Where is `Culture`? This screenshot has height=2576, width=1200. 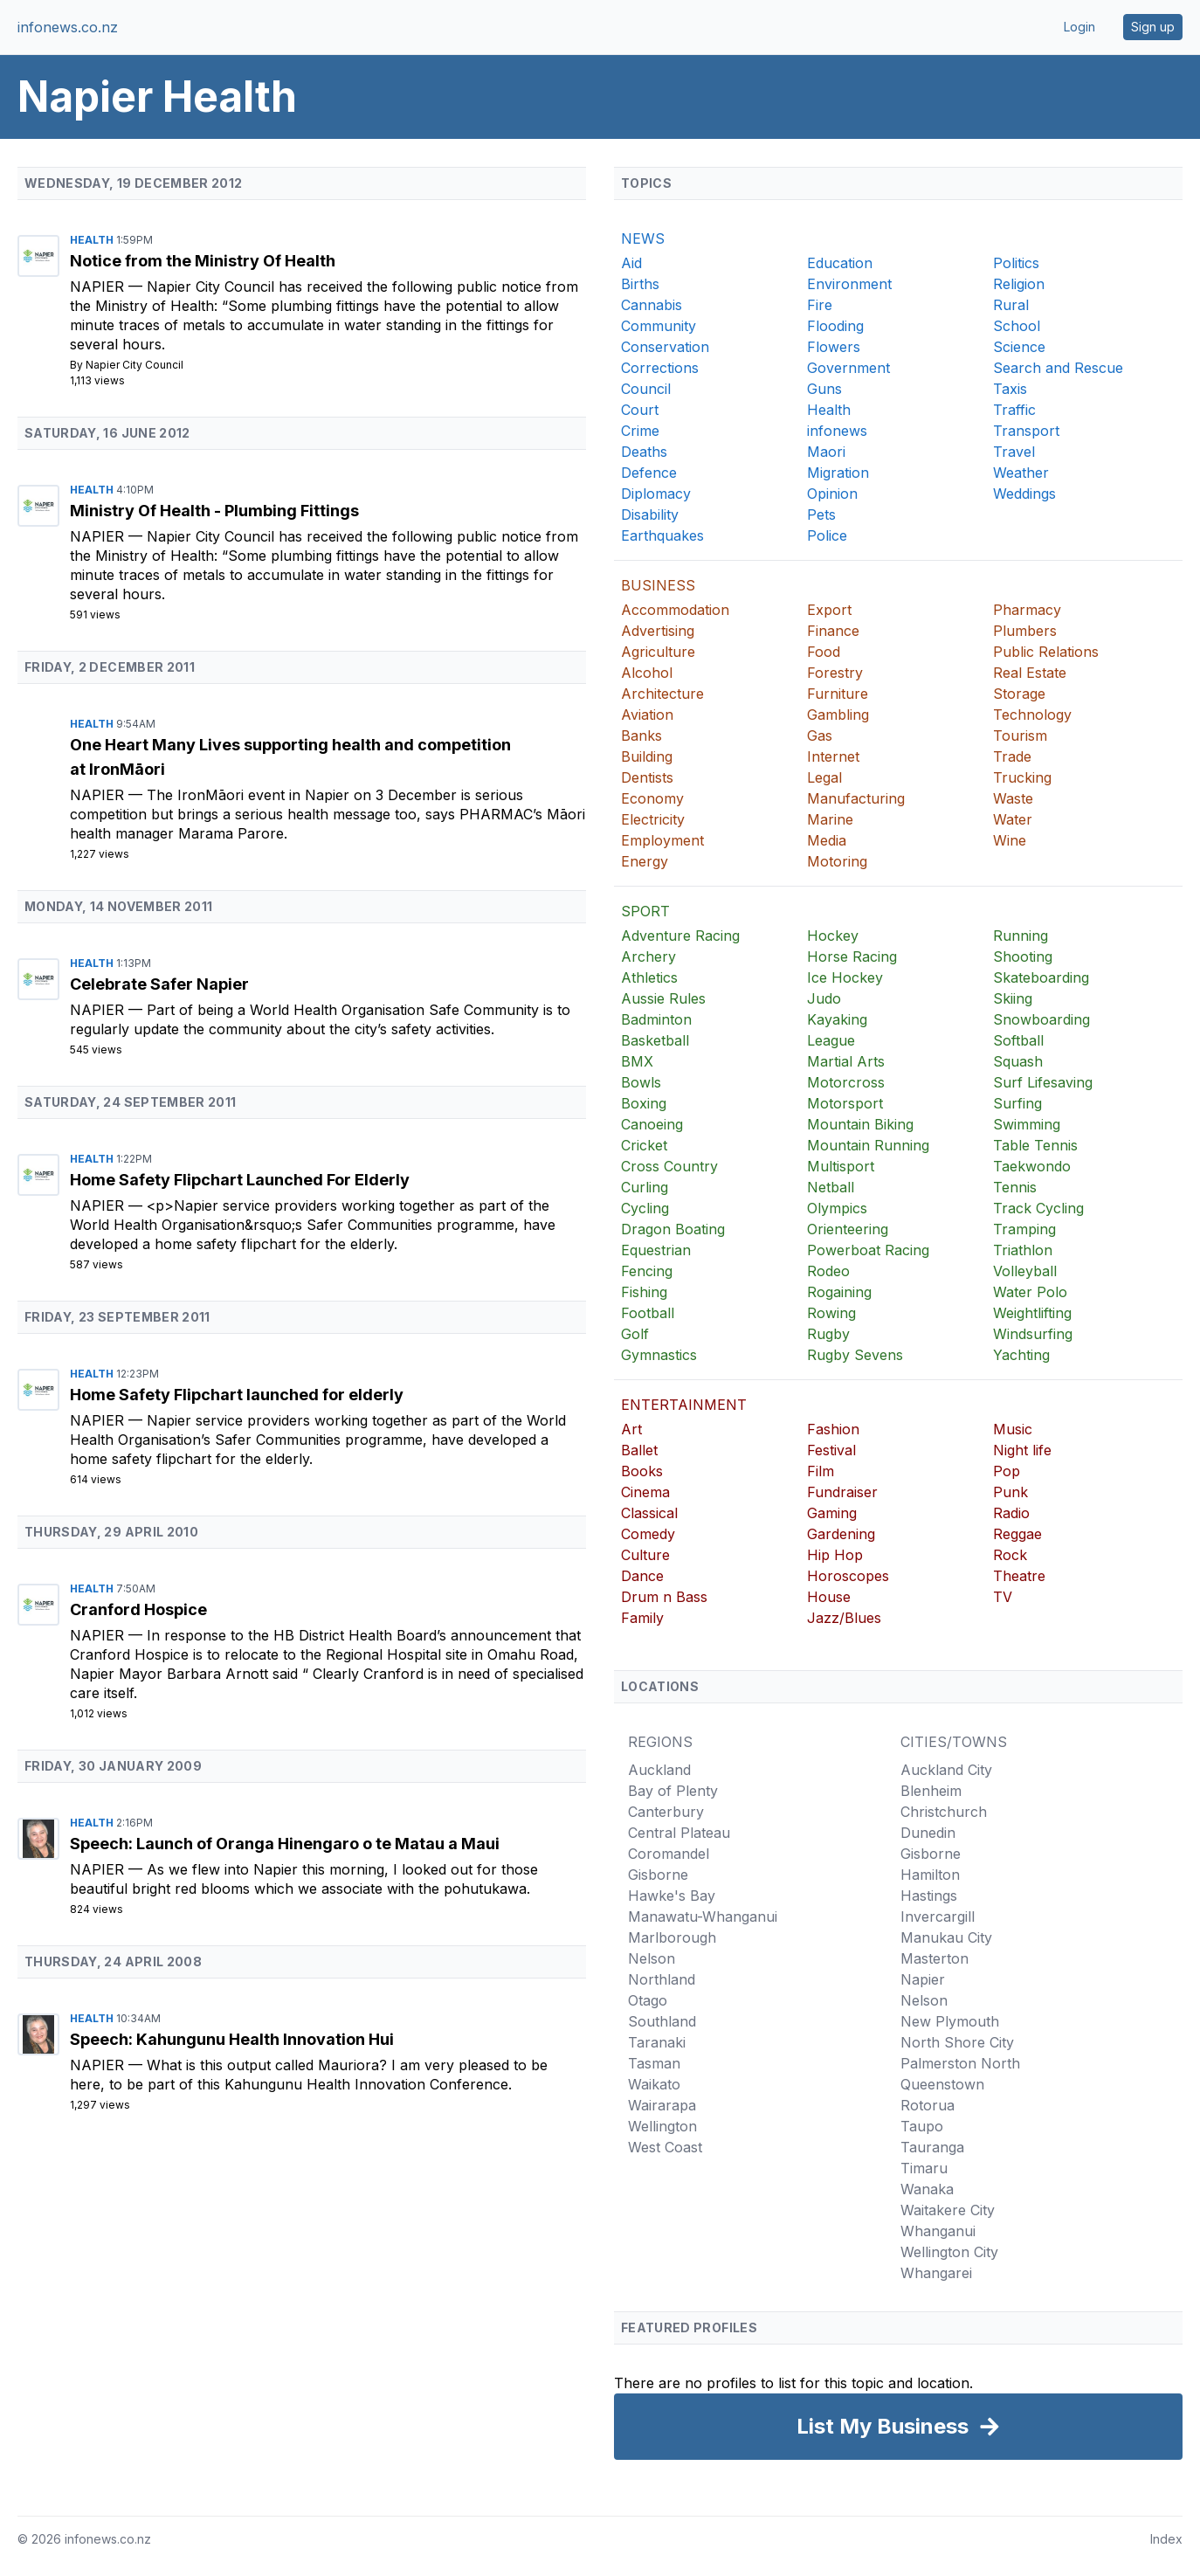 Culture is located at coordinates (645, 1555).